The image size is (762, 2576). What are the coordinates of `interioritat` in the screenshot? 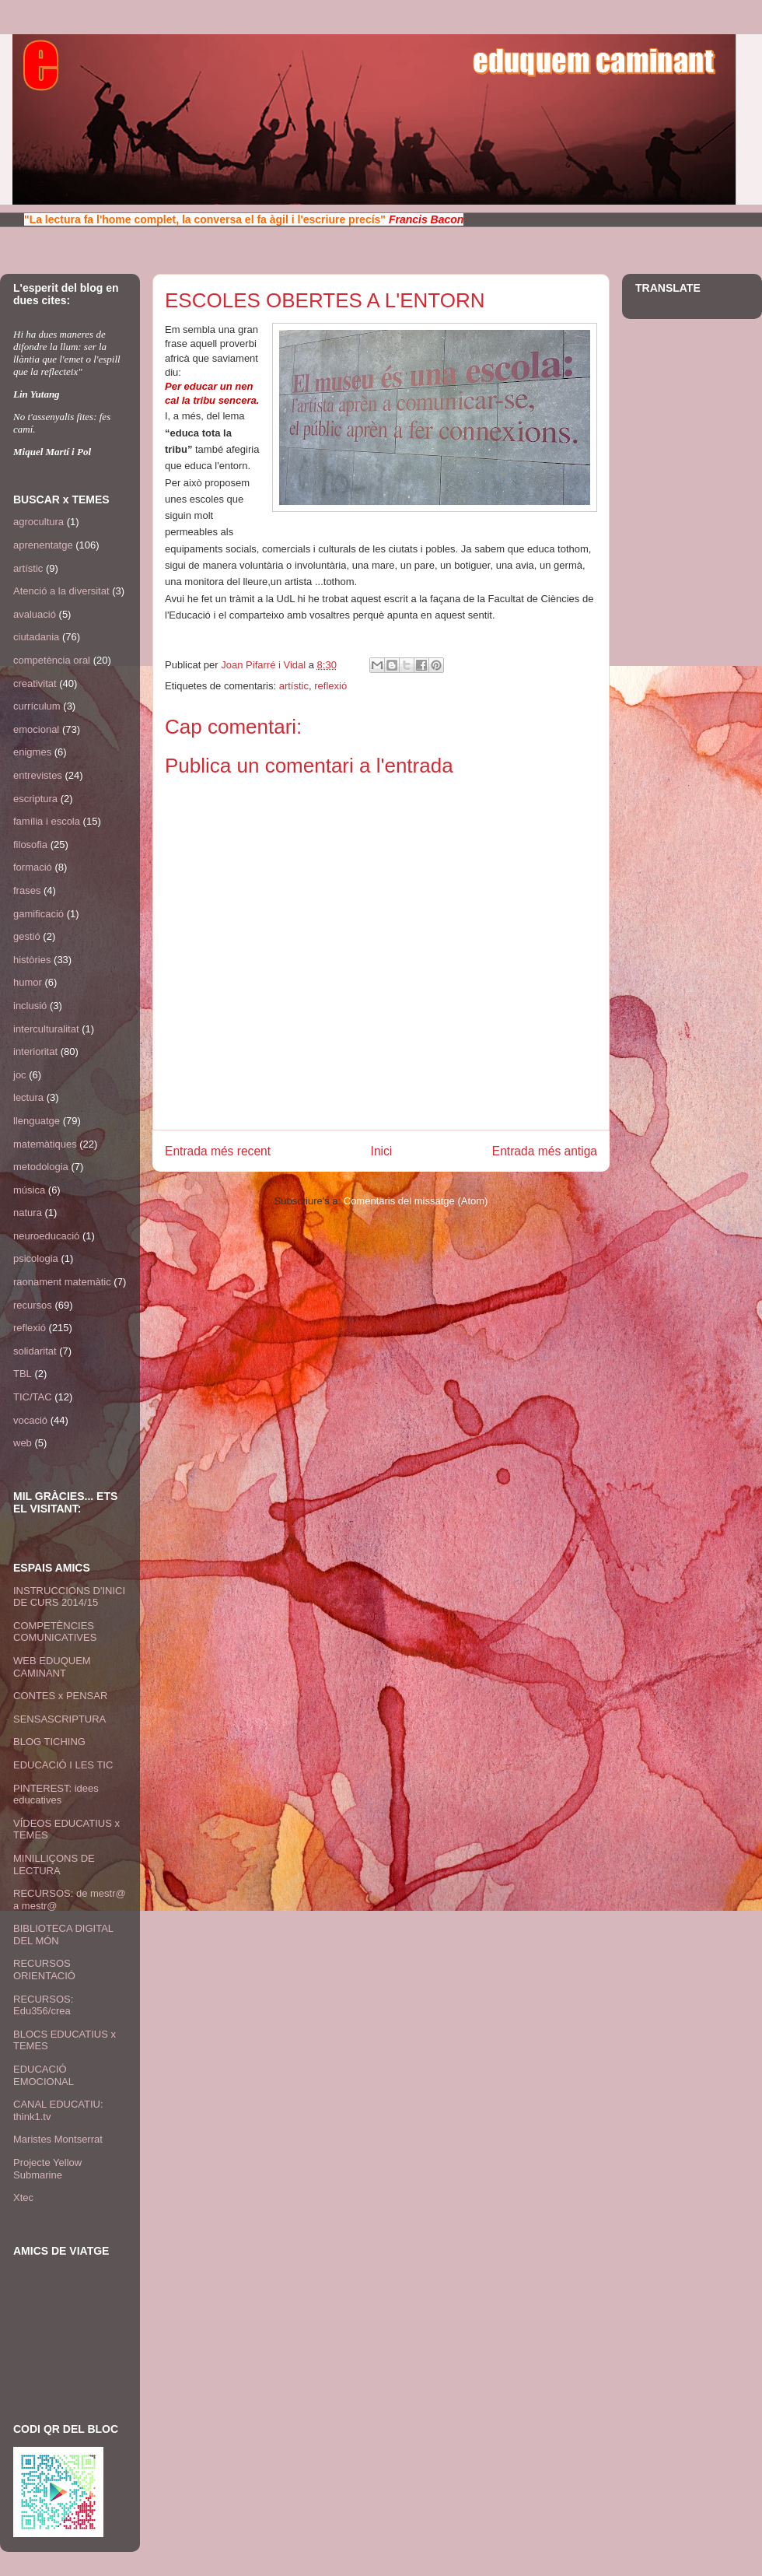 It's located at (35, 1051).